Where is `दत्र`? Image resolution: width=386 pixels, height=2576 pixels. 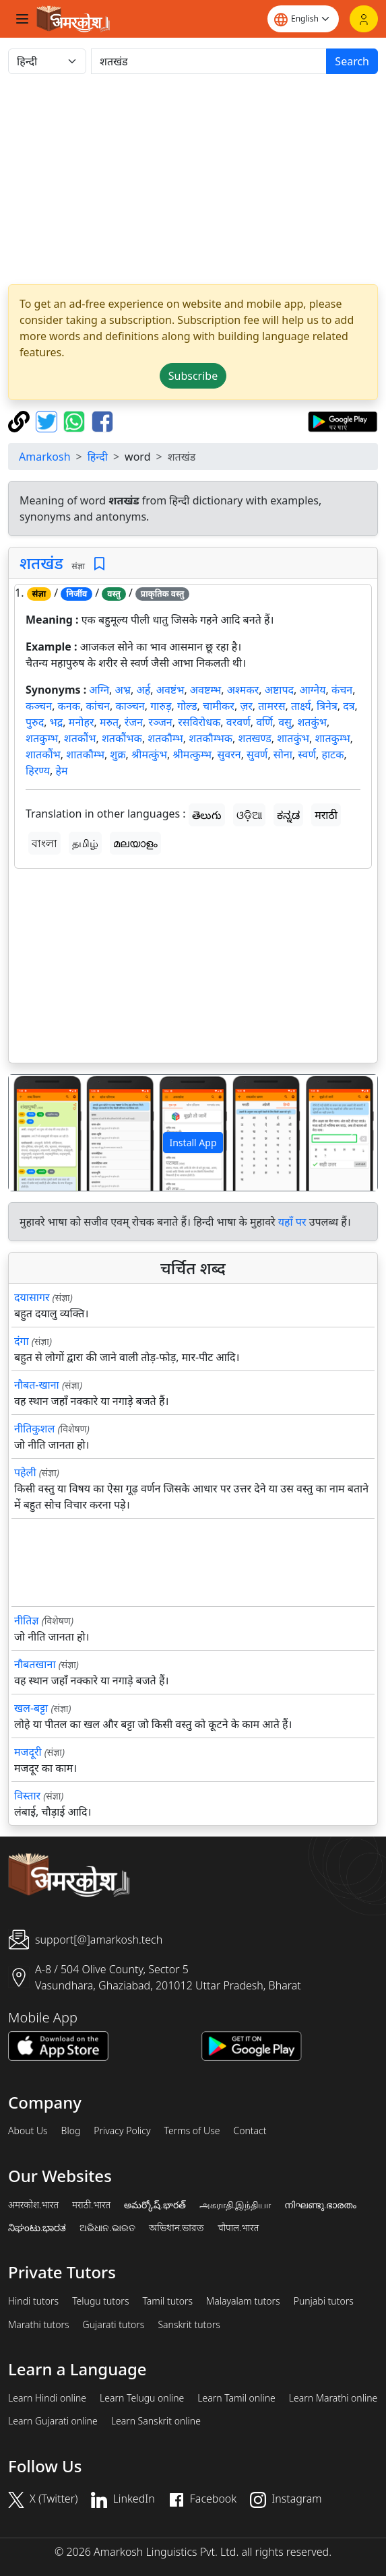 दत्र is located at coordinates (348, 705).